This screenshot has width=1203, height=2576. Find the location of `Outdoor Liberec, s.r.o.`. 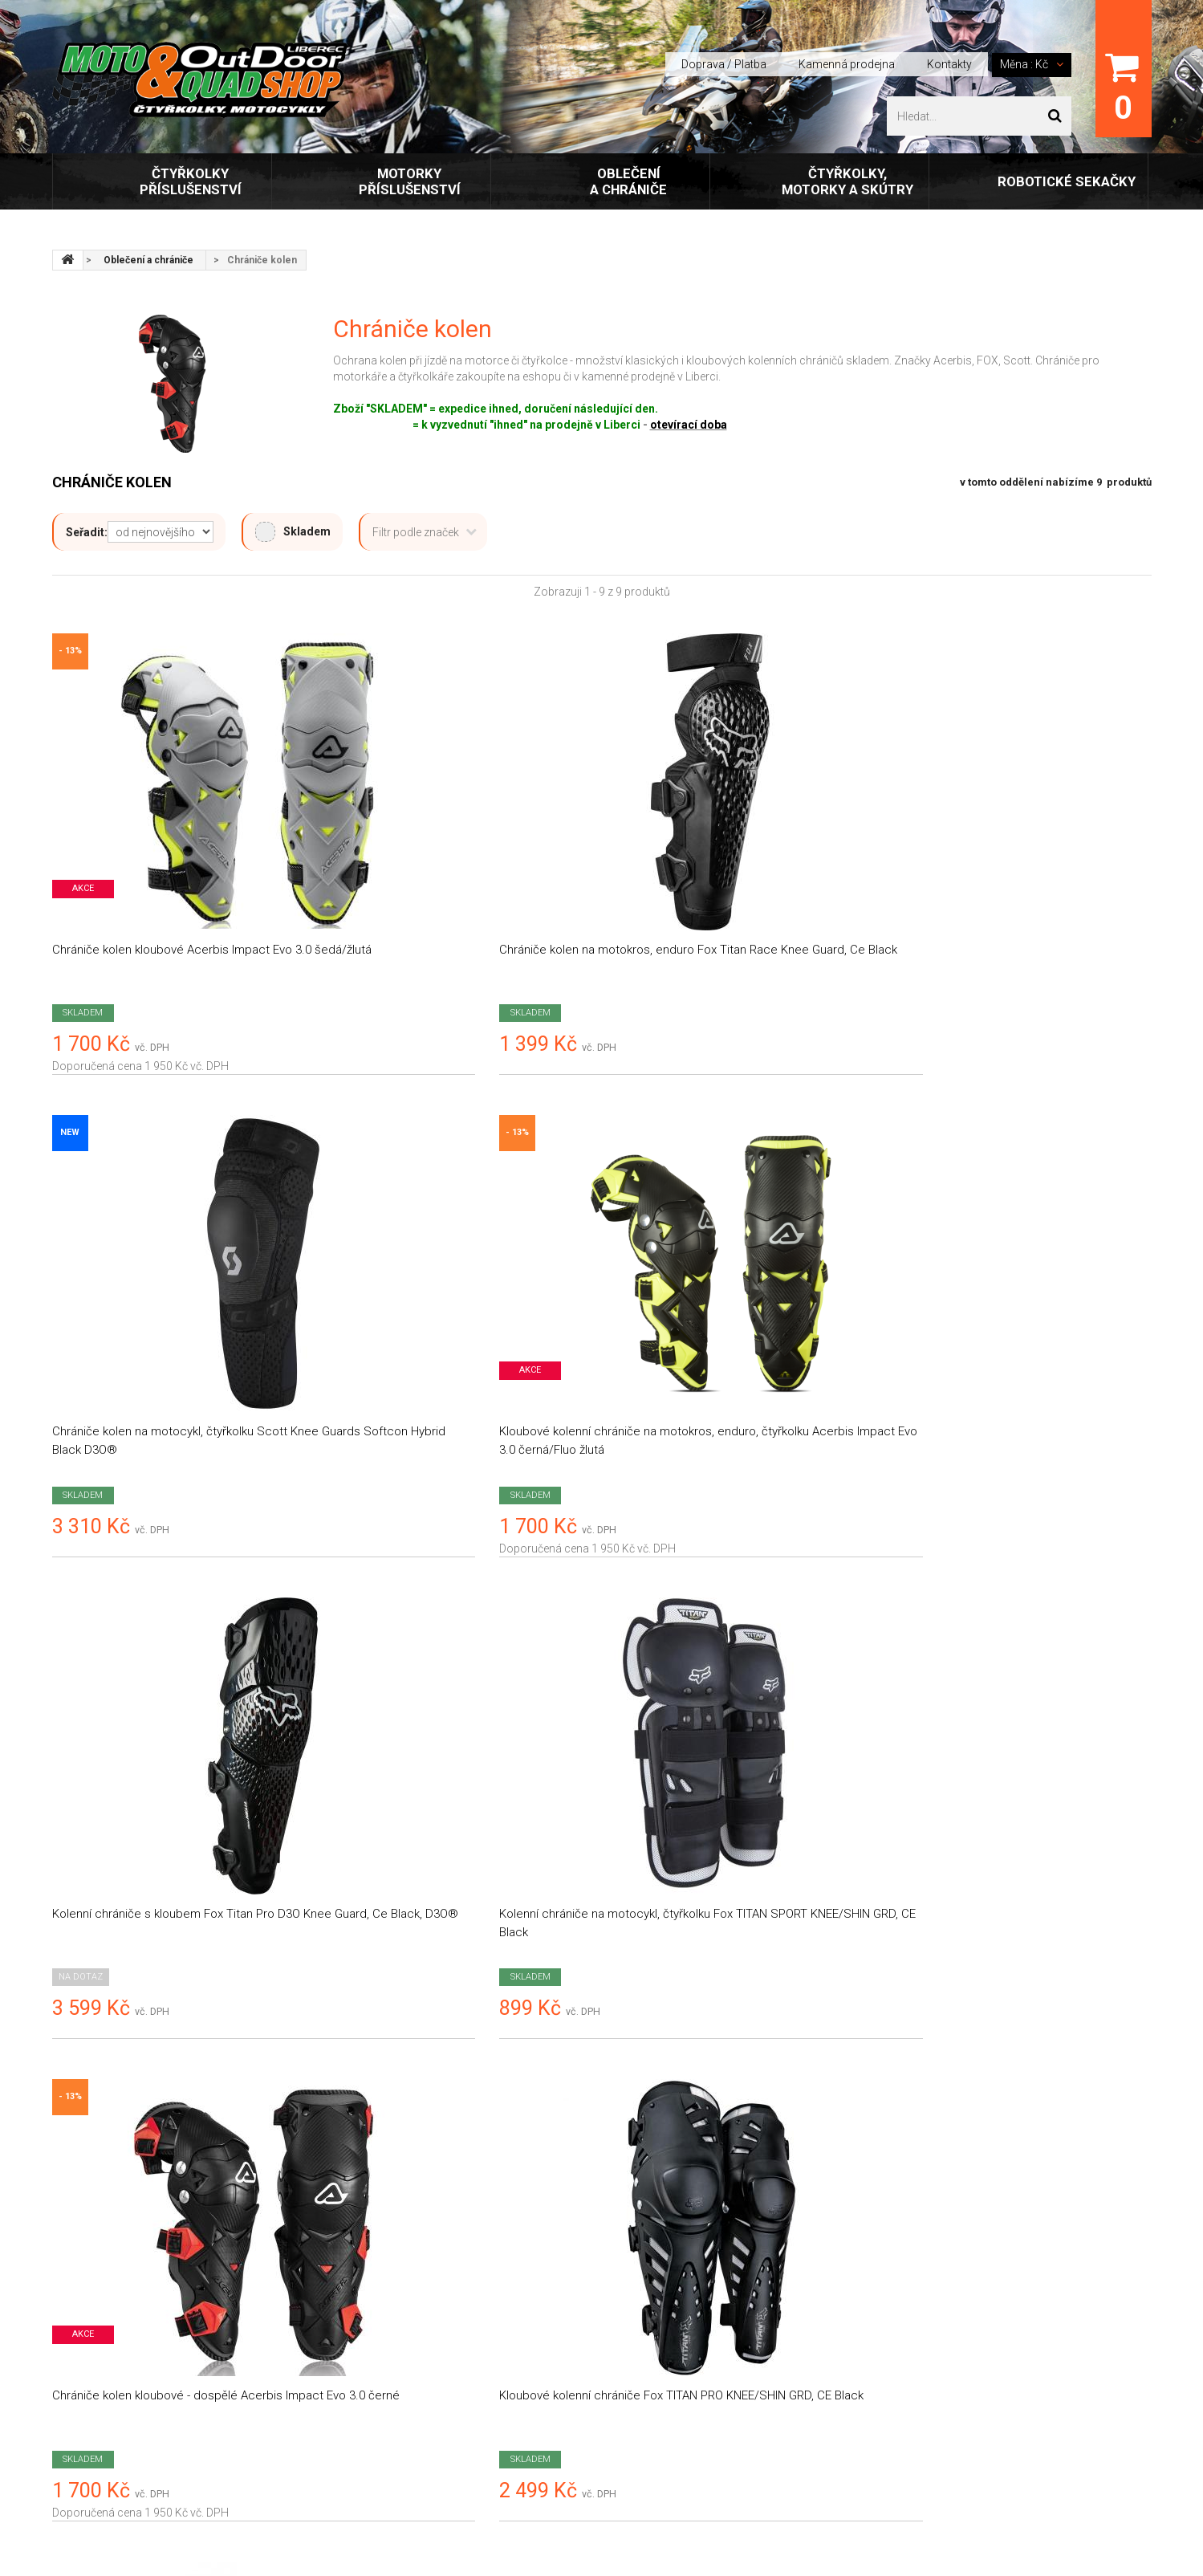

Outdoor Liberec, s.r.o. is located at coordinates (163, 2503).